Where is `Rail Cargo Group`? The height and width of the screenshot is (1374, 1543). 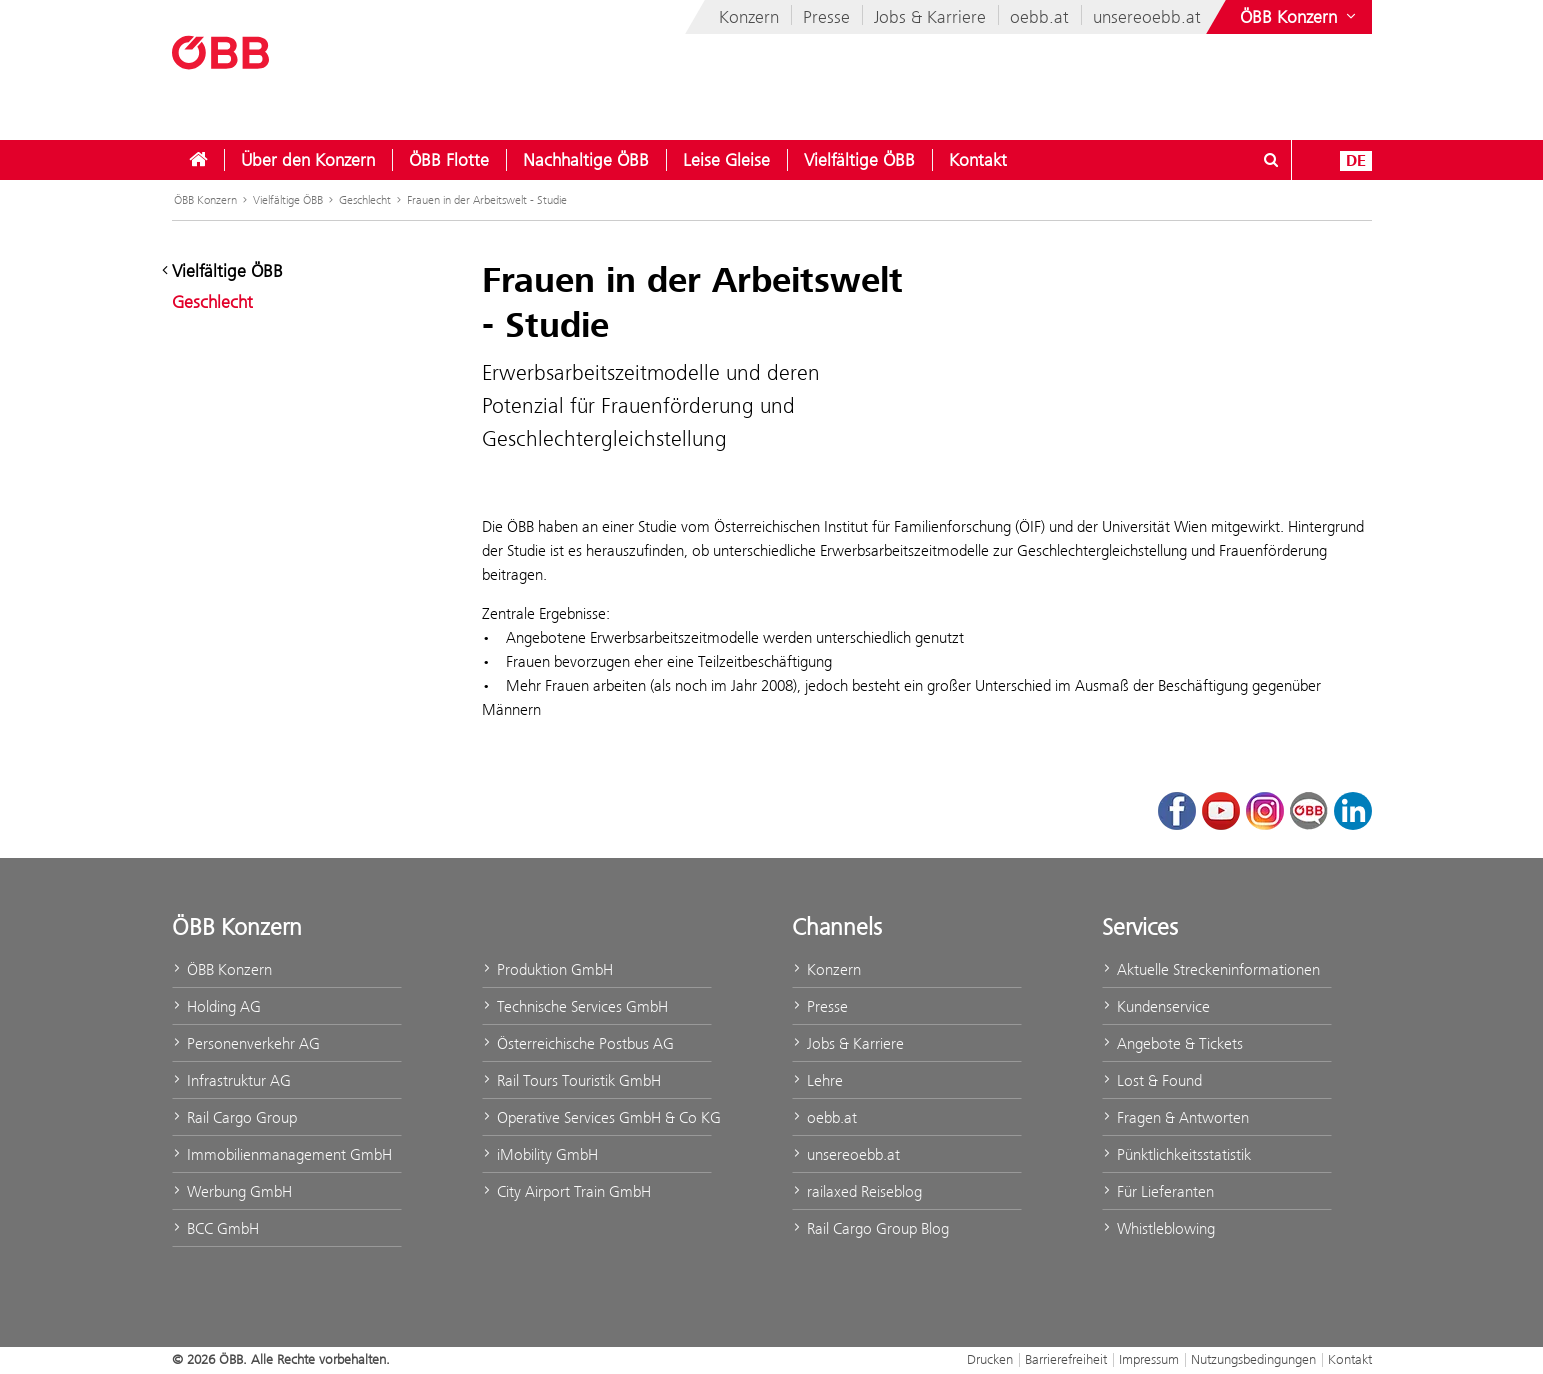 Rail Cargo Group is located at coordinates (234, 1117).